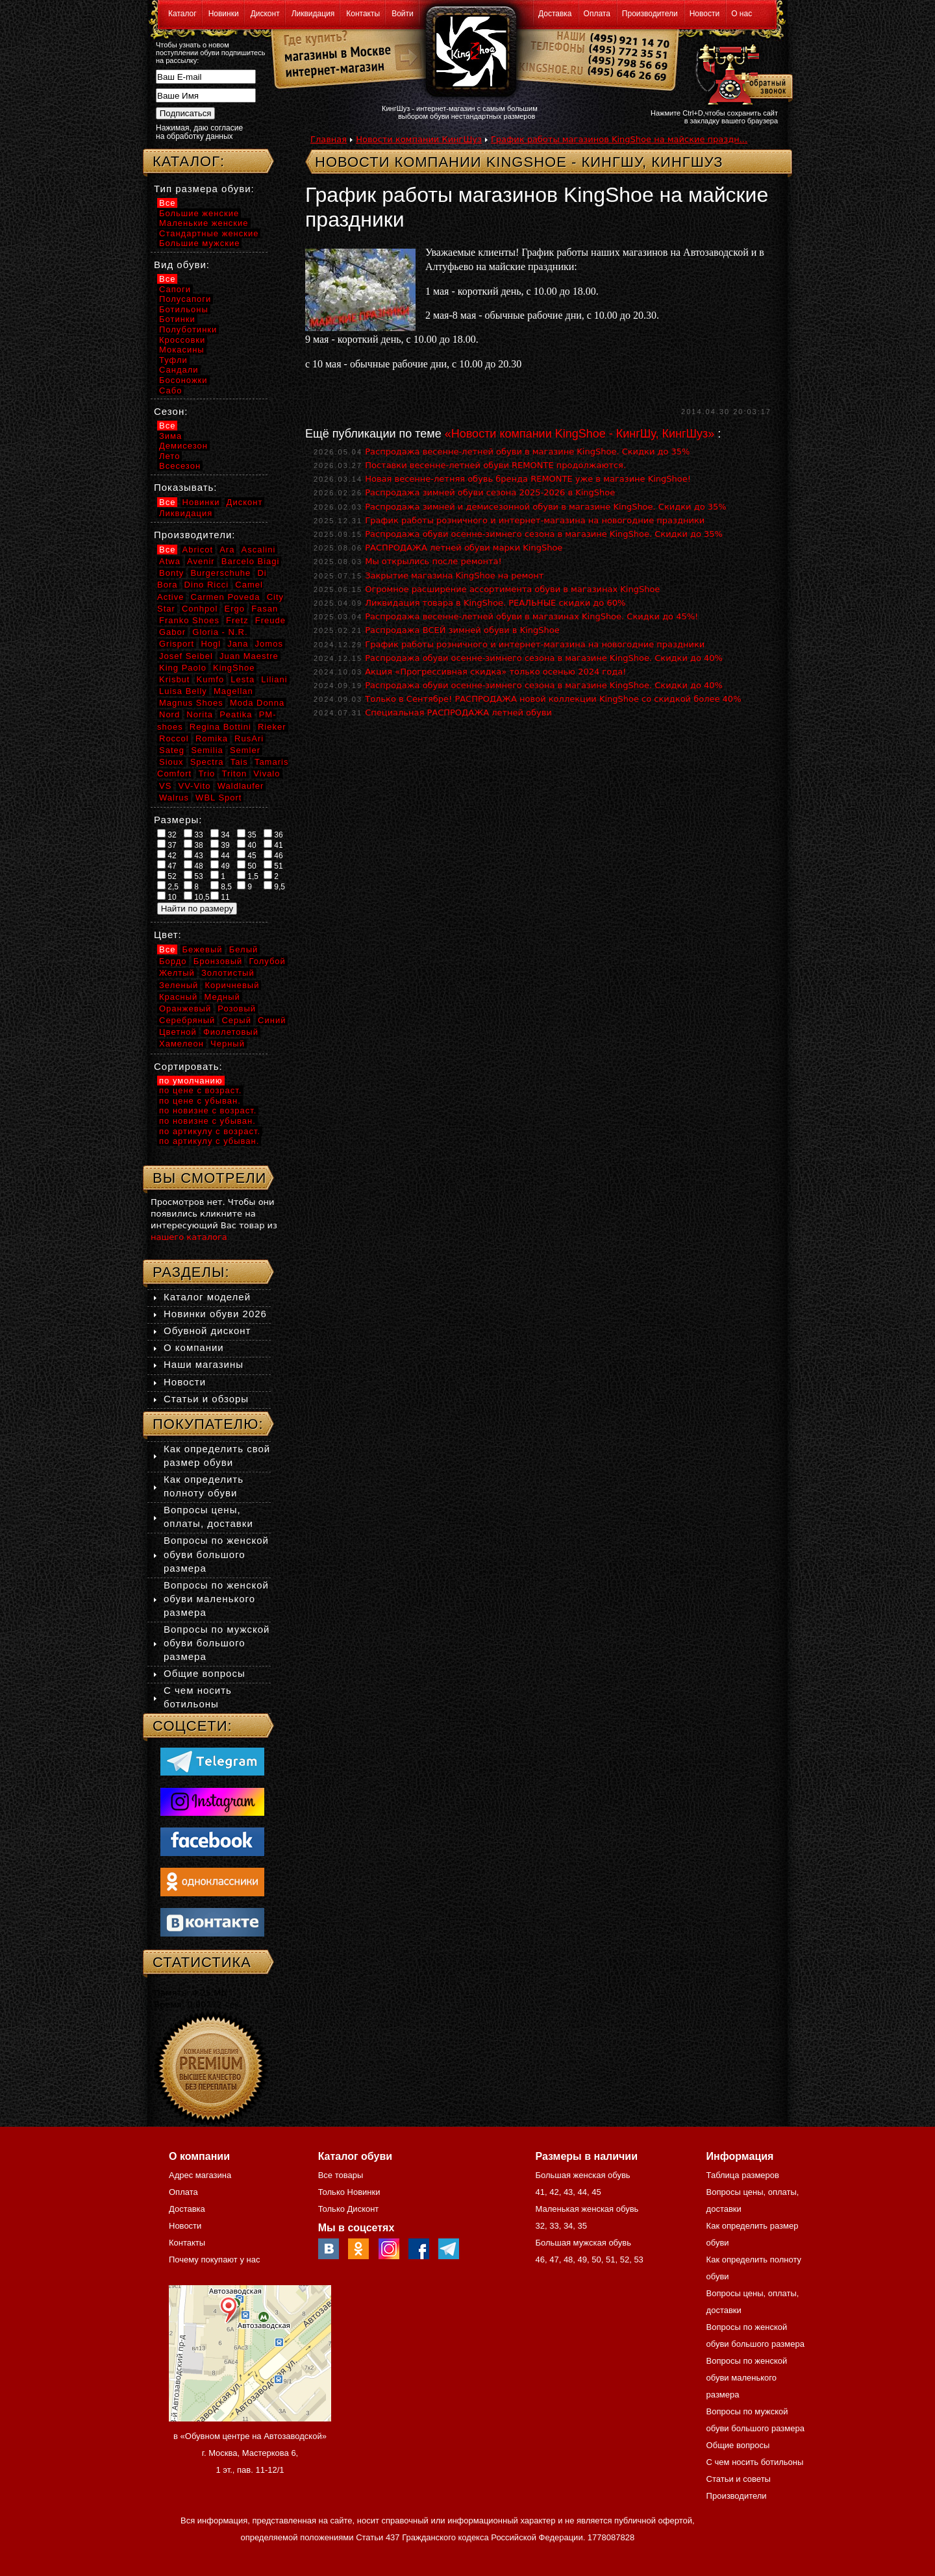 Image resolution: width=935 pixels, height=2576 pixels. Describe the element at coordinates (463, 547) in the screenshot. I see `РАСПРОДАЖА летней обуви марки KingShoe` at that location.